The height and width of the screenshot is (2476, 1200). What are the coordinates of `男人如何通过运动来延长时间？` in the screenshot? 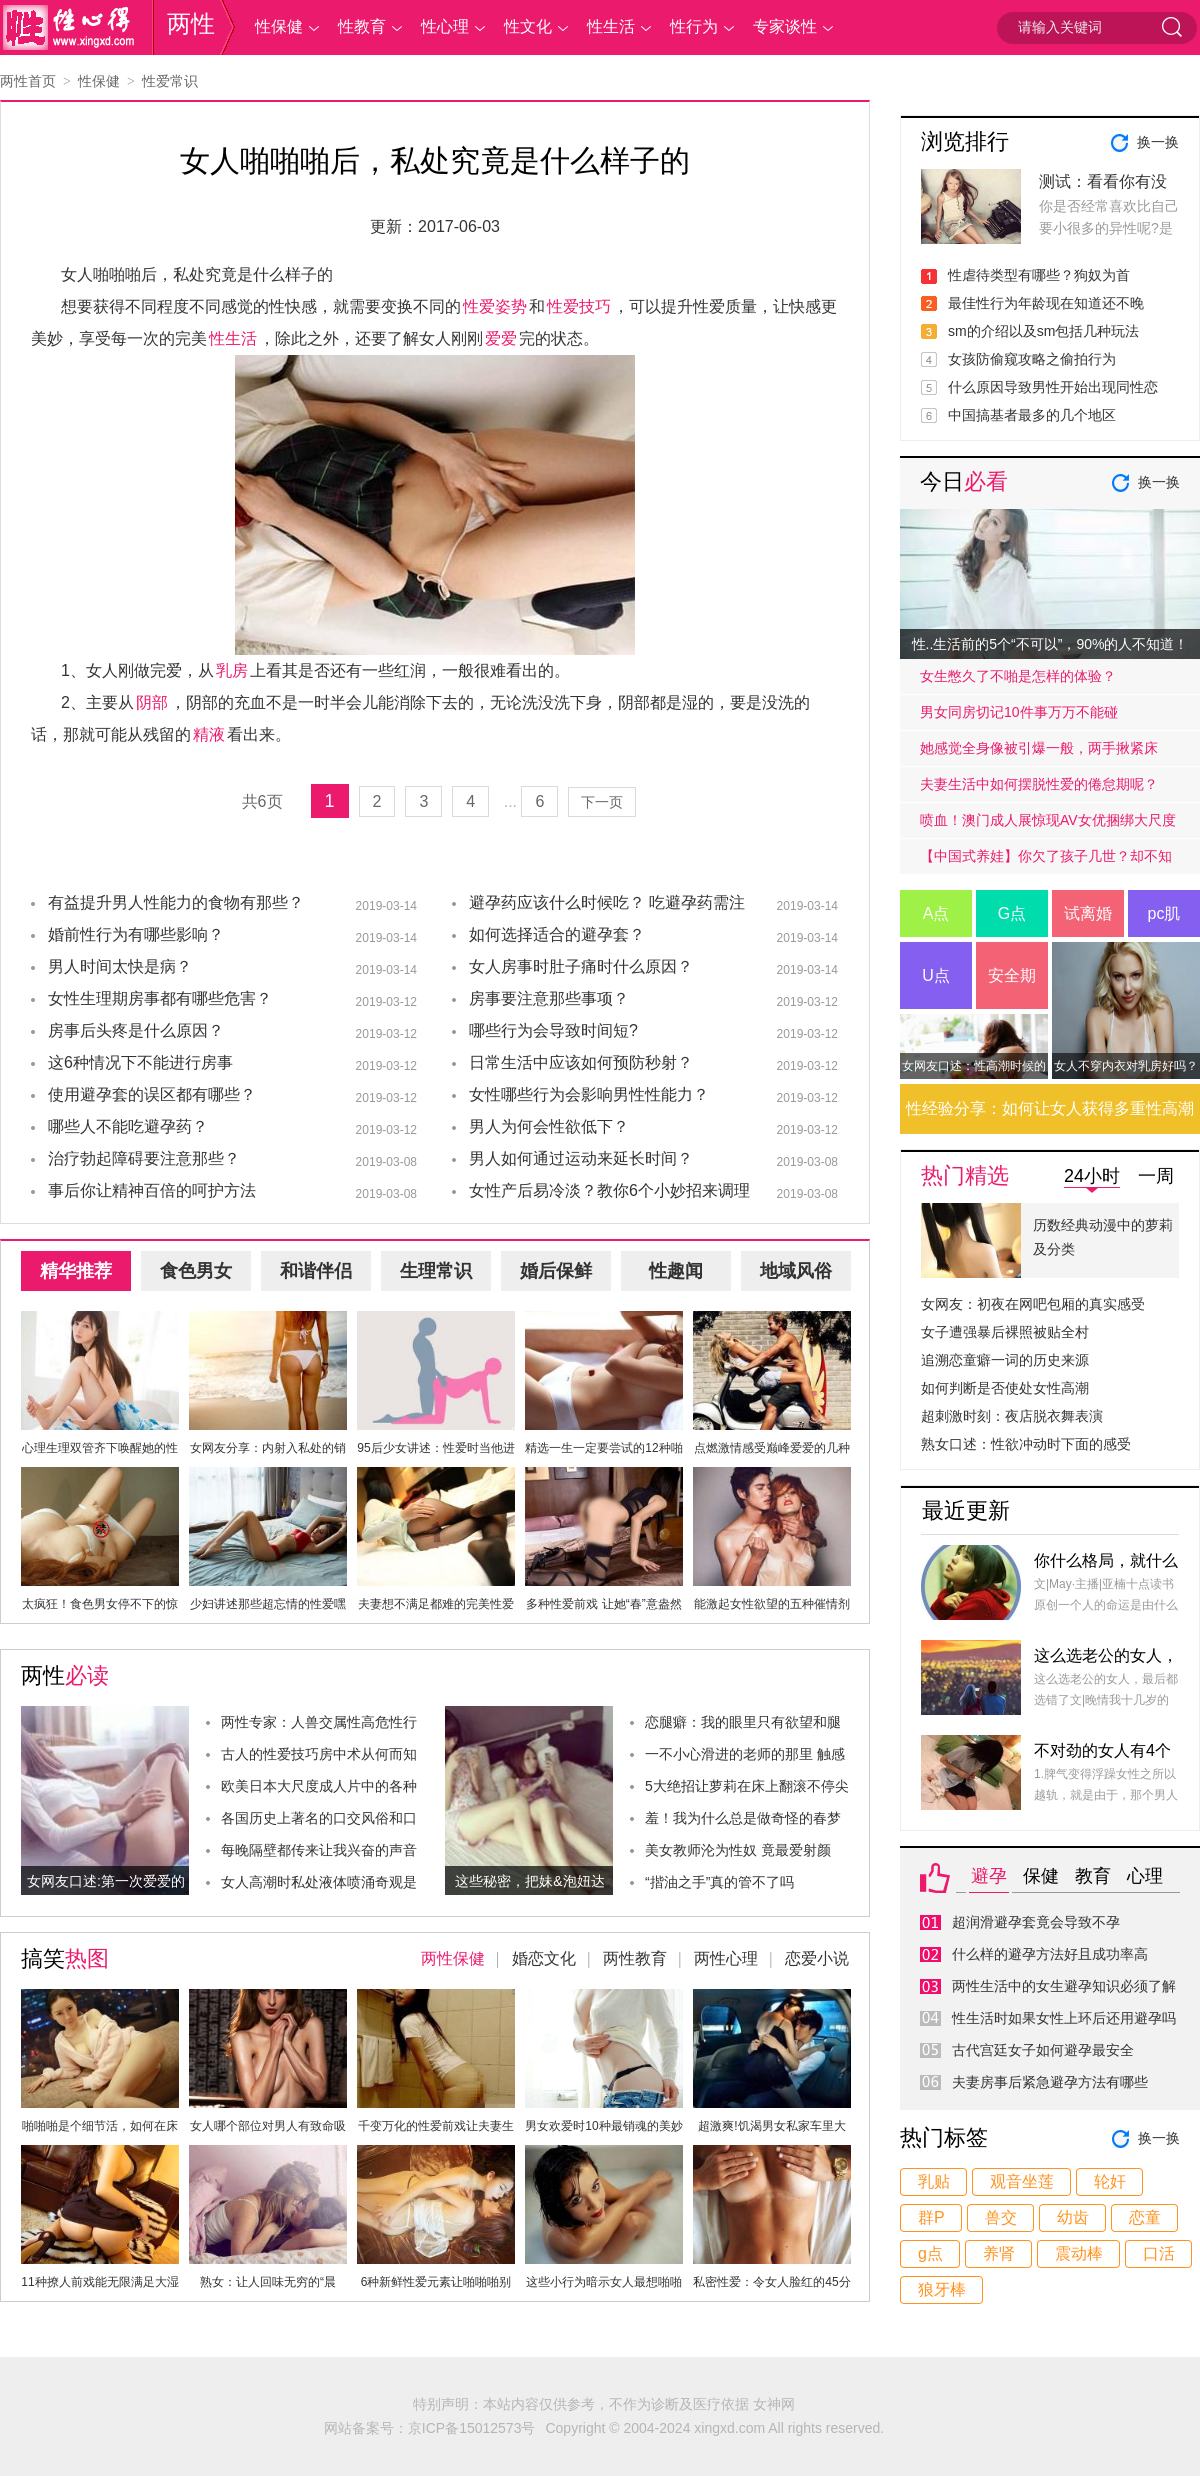 It's located at (581, 1158).